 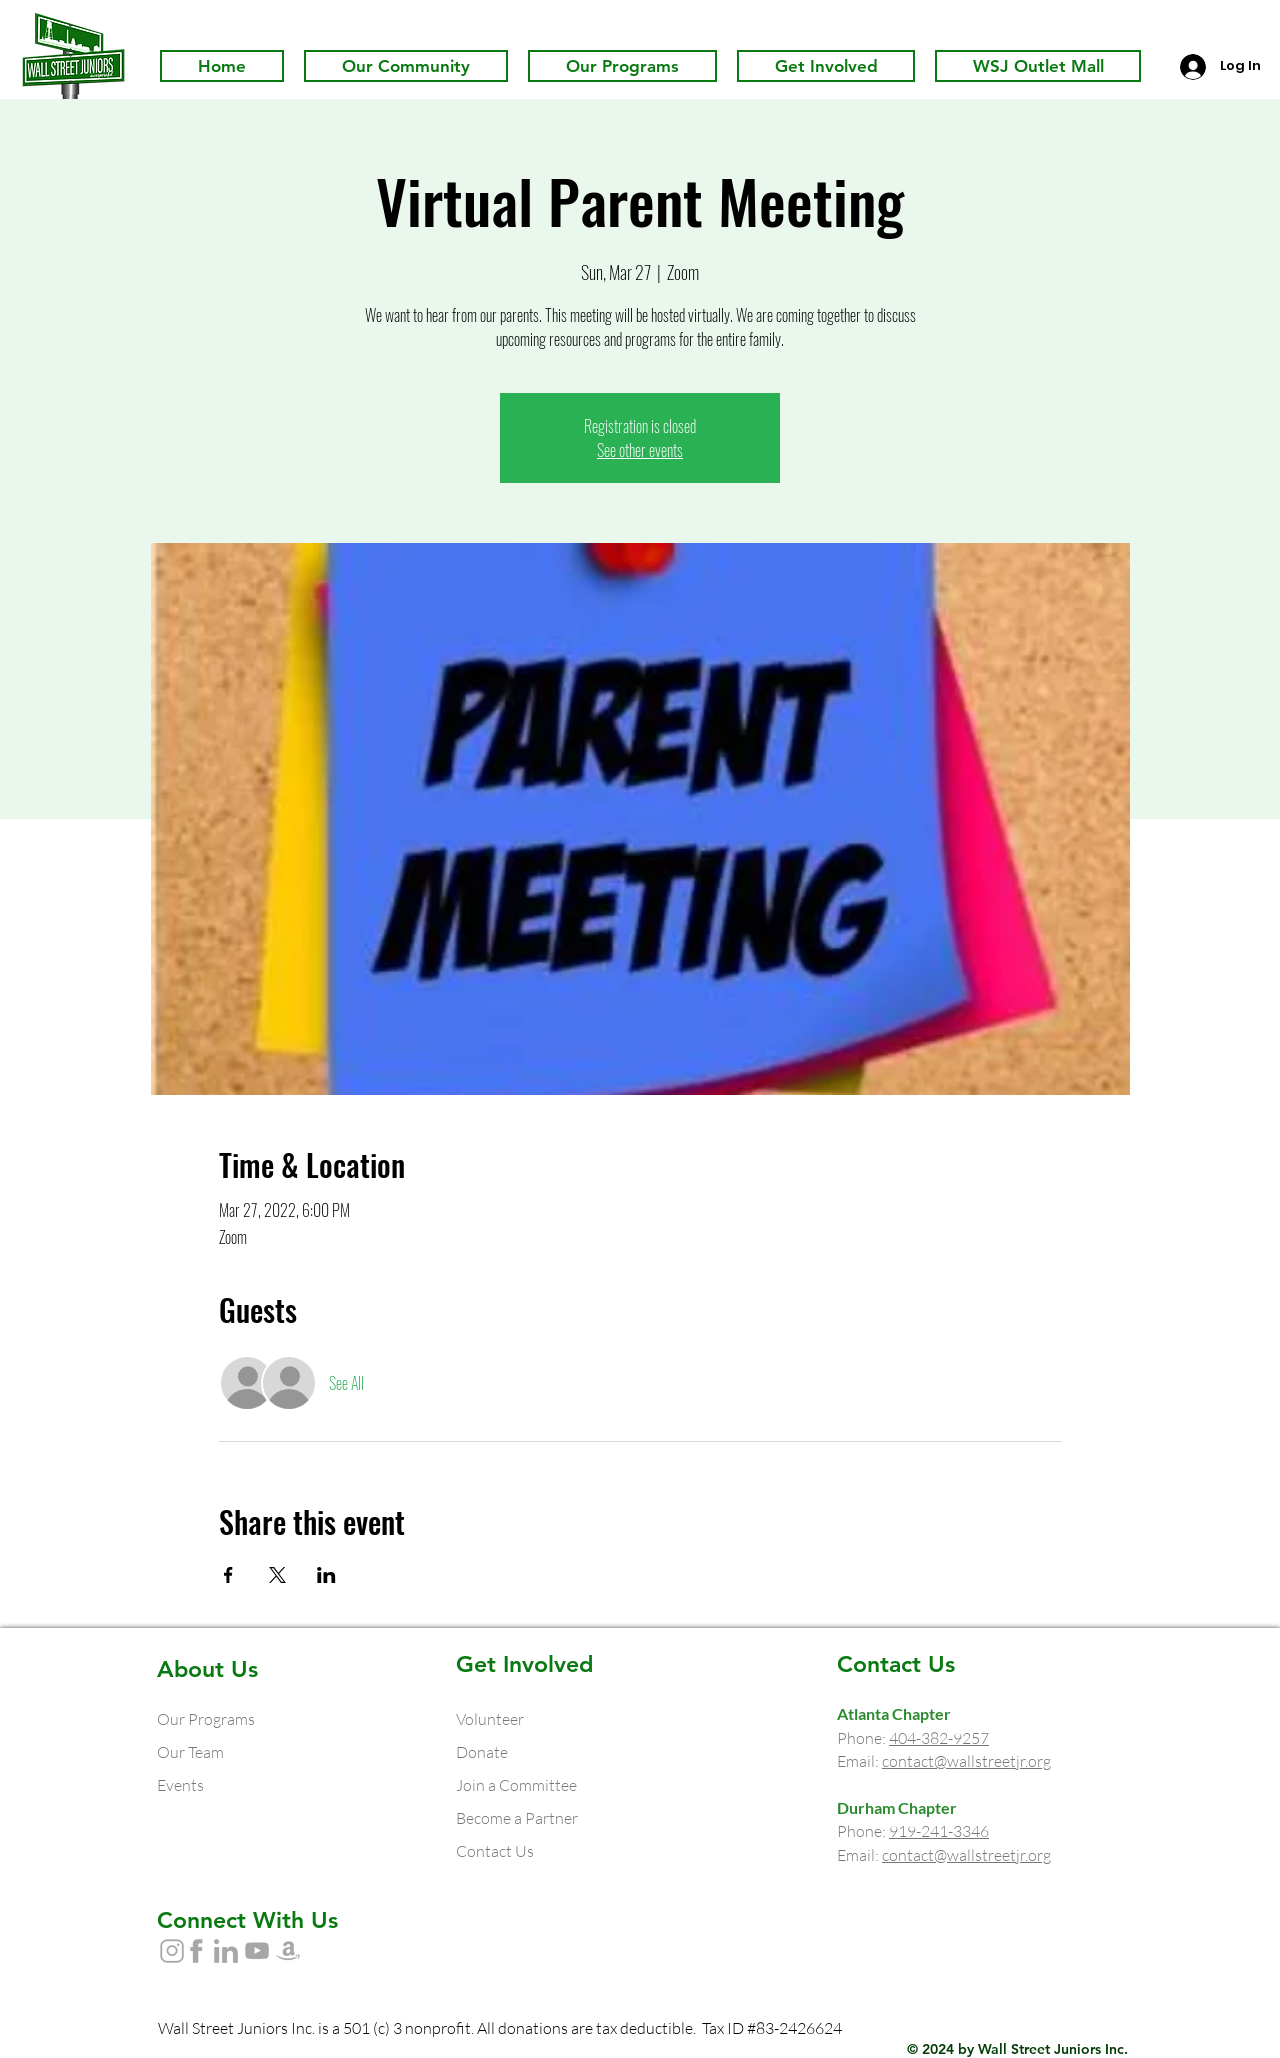 I want to click on 919-241-3346, so click(x=939, y=1831).